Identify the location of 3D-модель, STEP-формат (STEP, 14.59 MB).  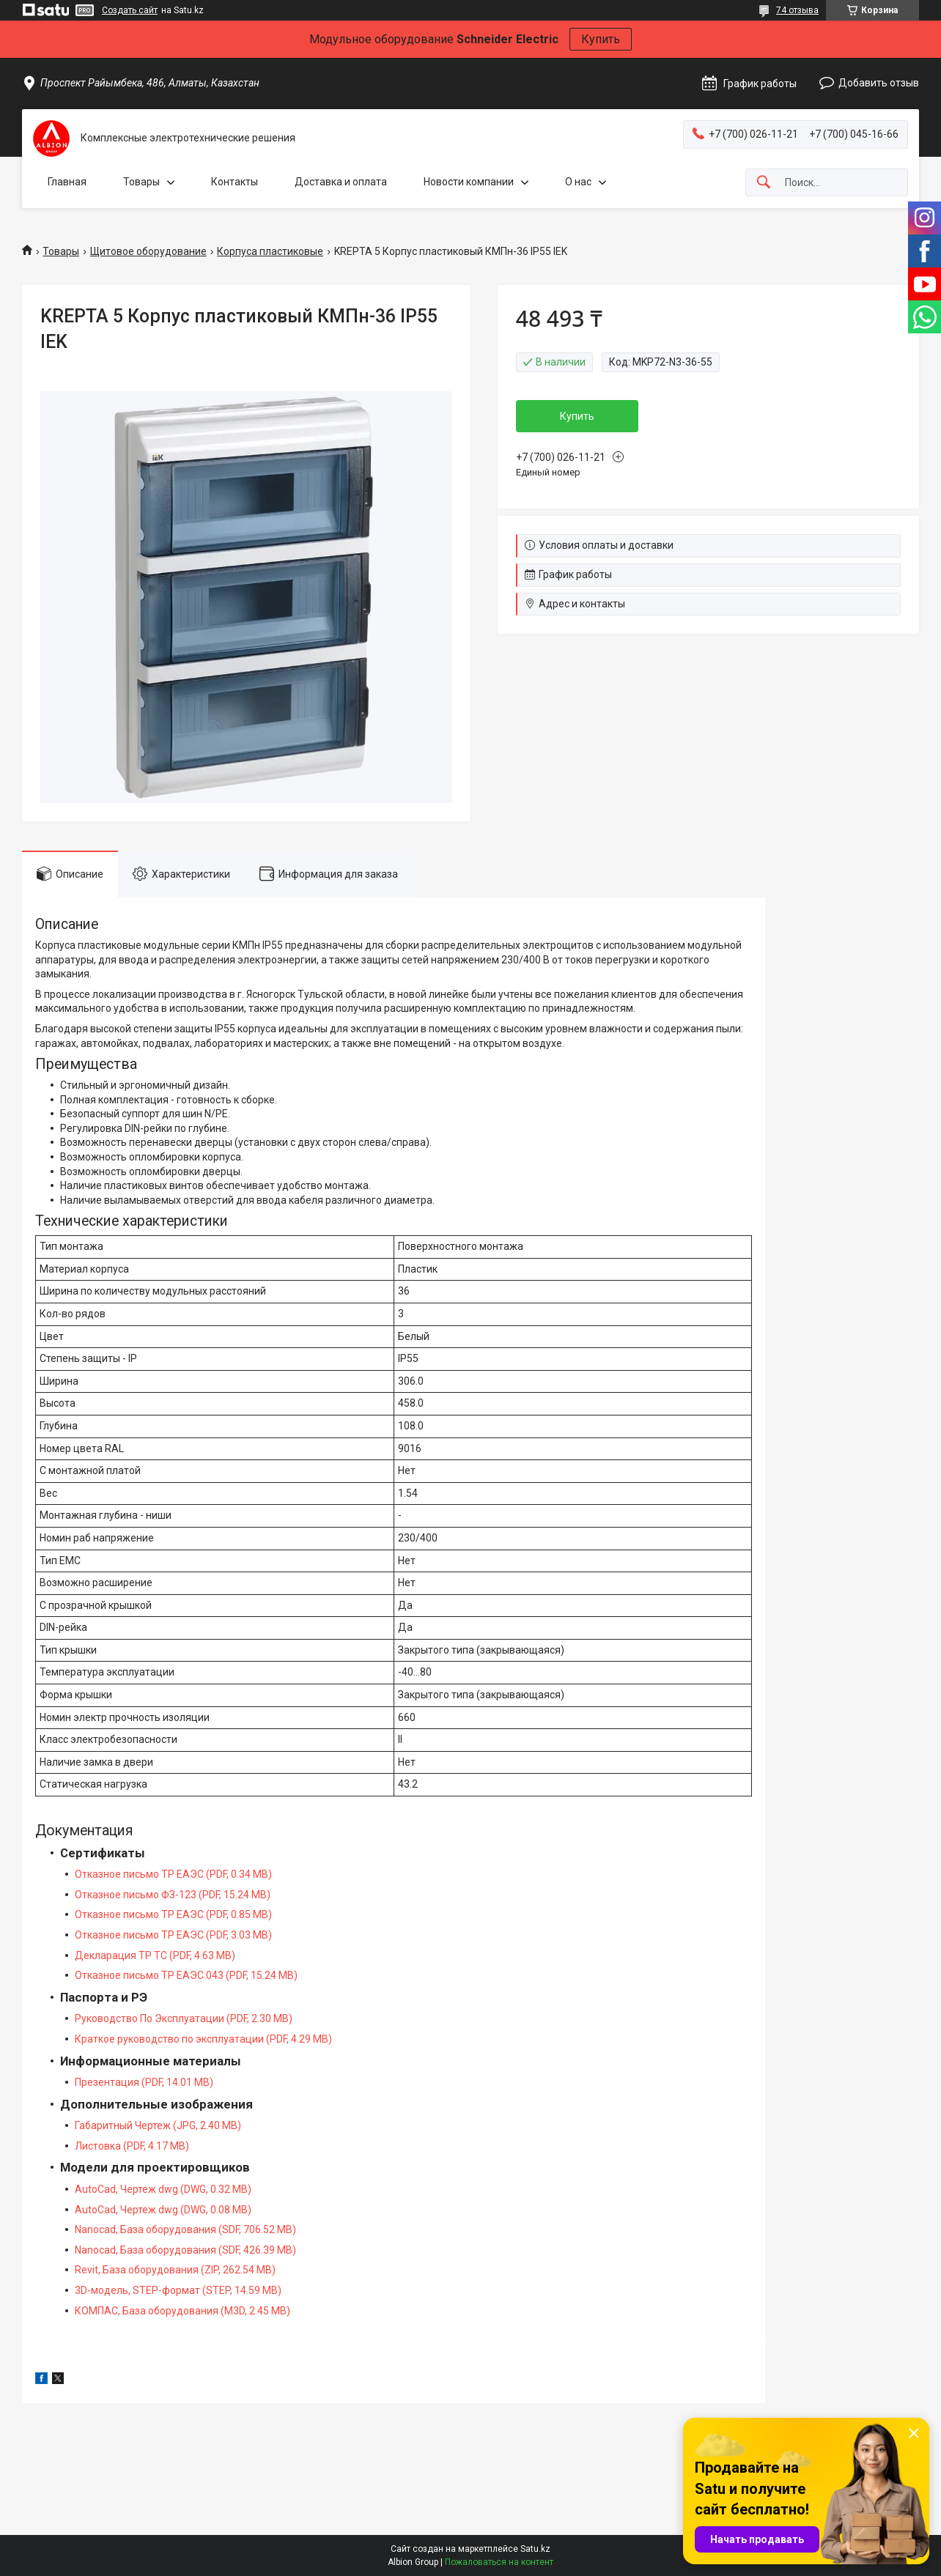
(178, 2290).